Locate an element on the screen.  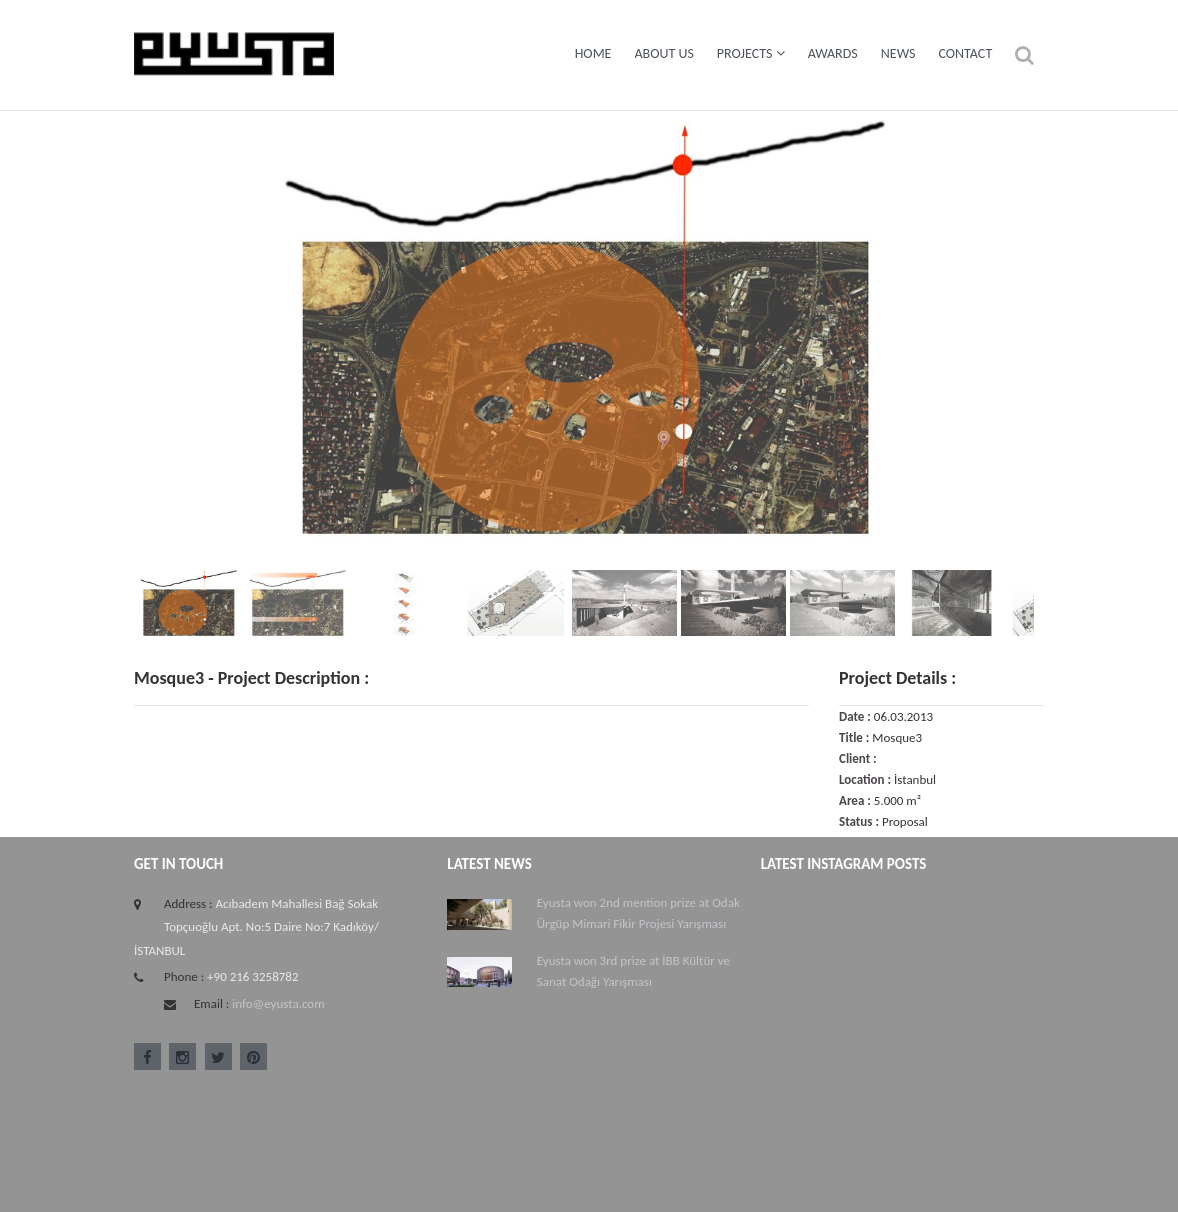
[button] is located at coordinates (1024, 55).